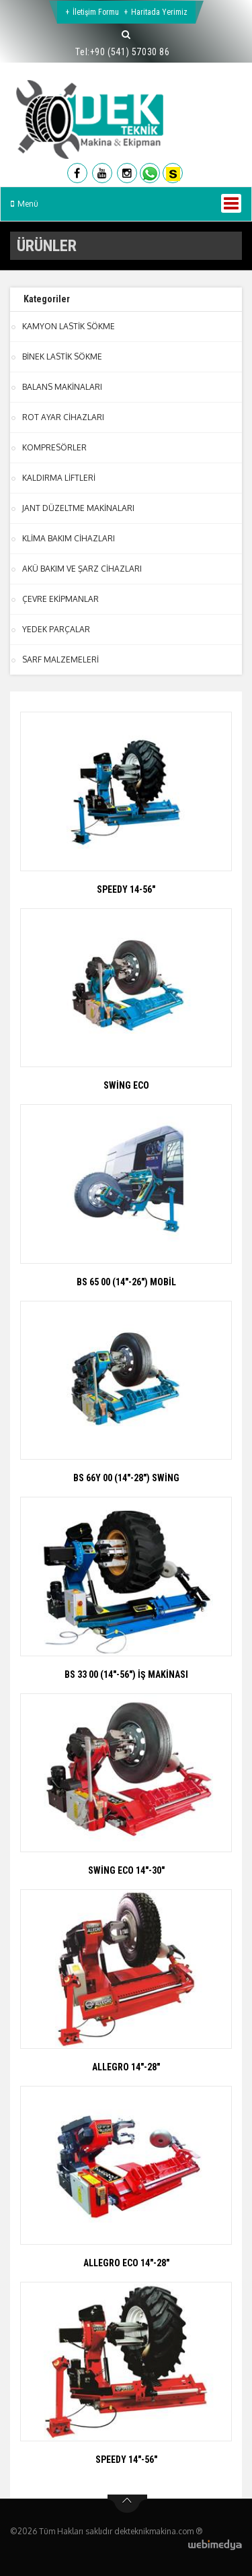 Image resolution: width=252 pixels, height=2576 pixels. What do you see at coordinates (96, 12) in the screenshot?
I see `İletişim Formu` at bounding box center [96, 12].